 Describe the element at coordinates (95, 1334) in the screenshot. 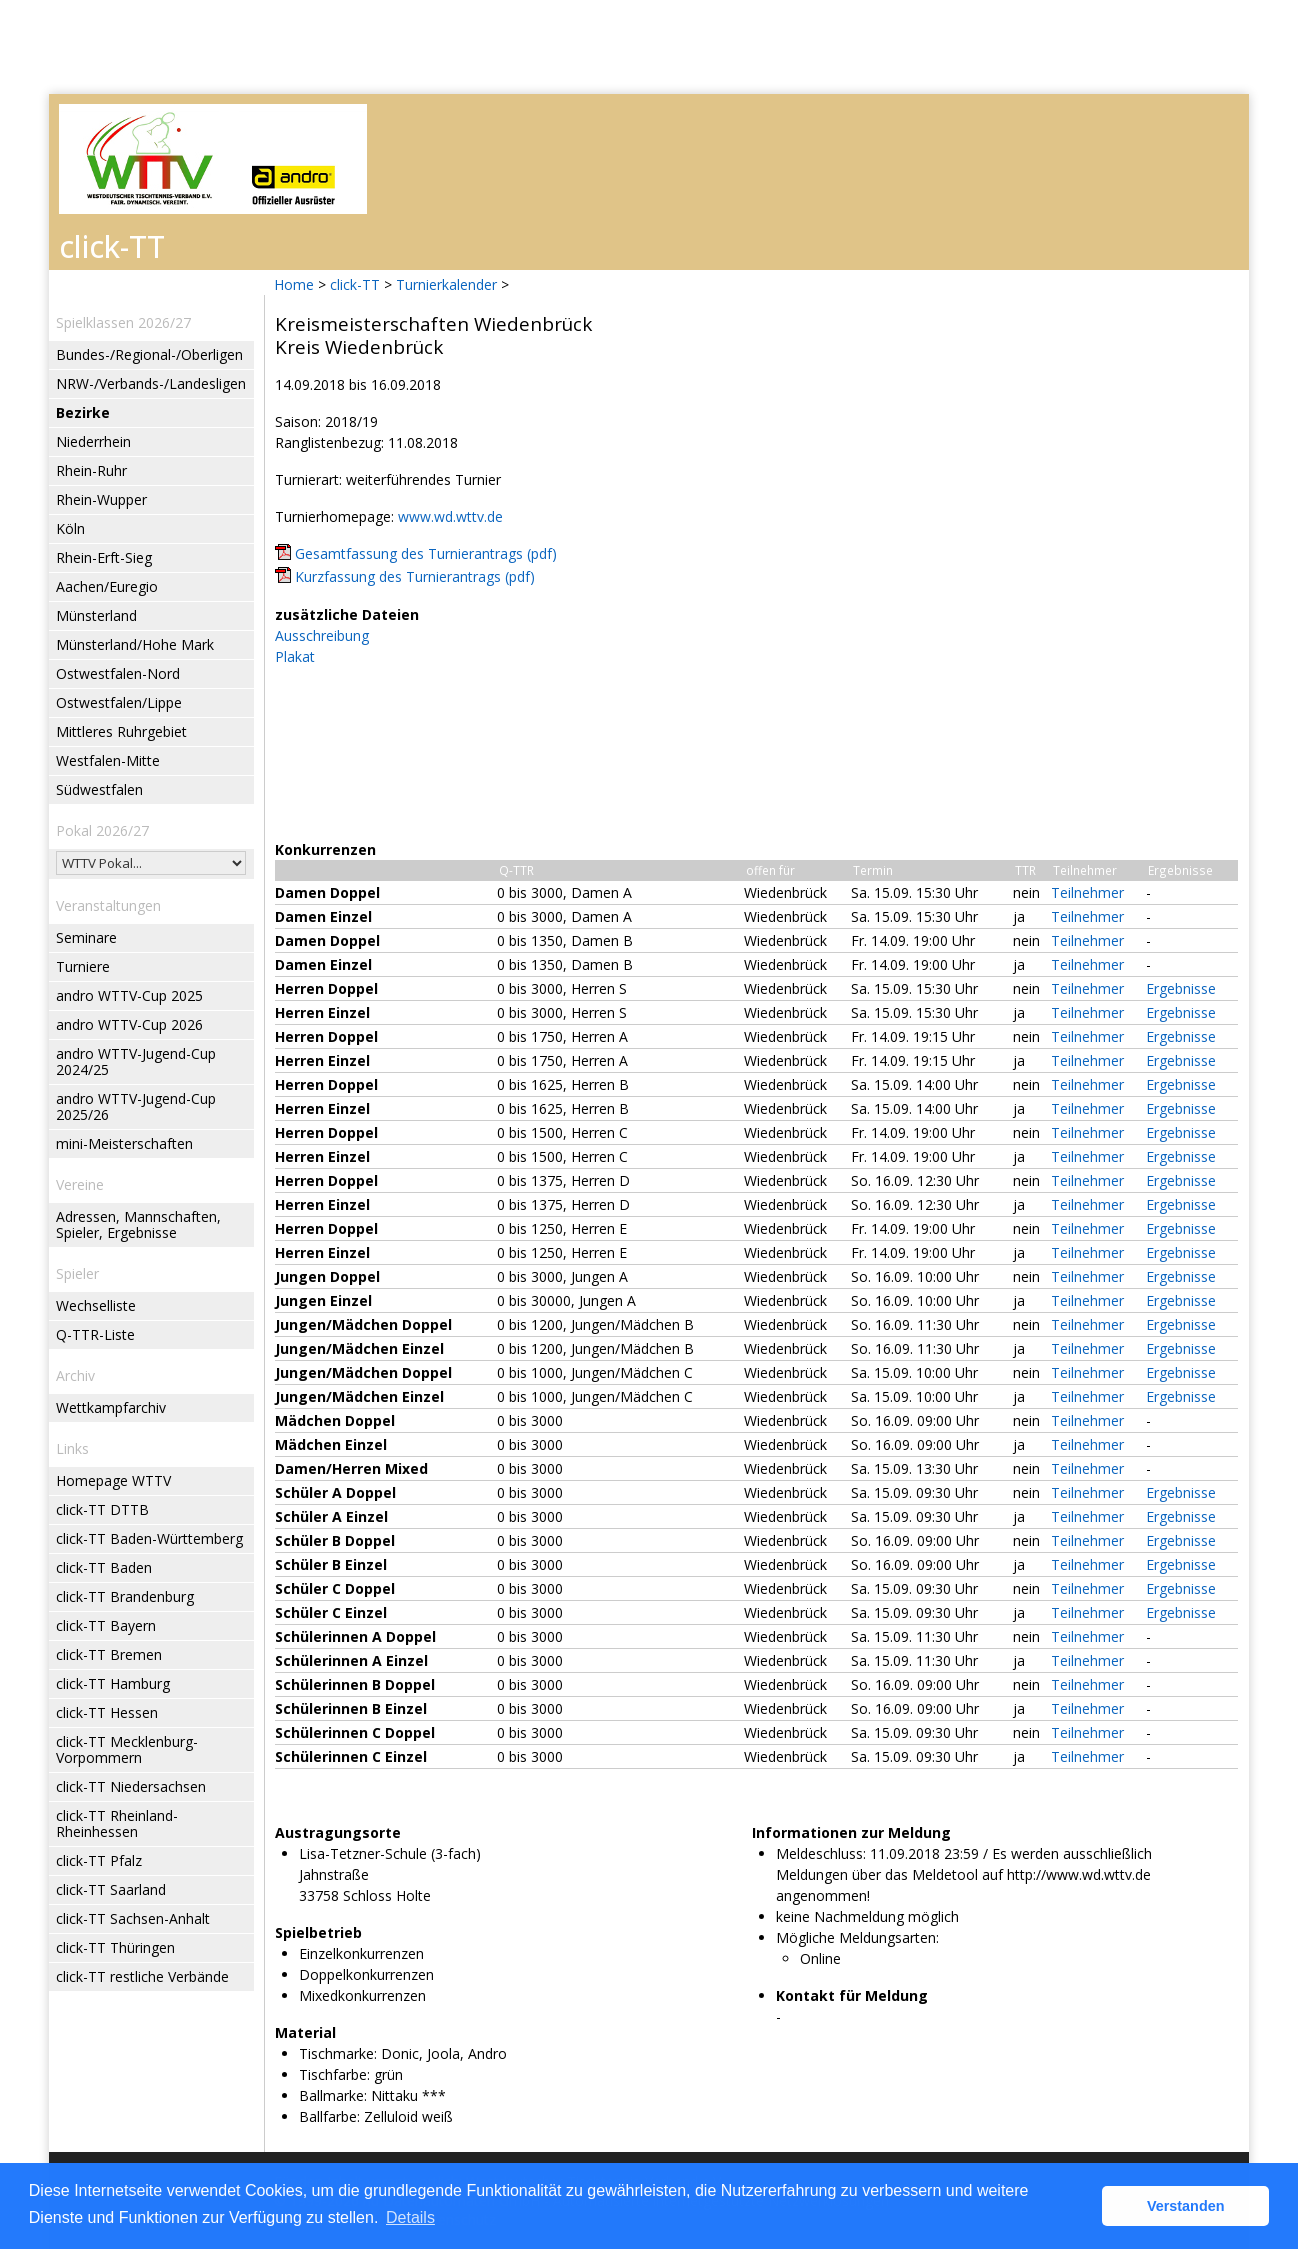

I see `Q-TTR-Liste` at that location.